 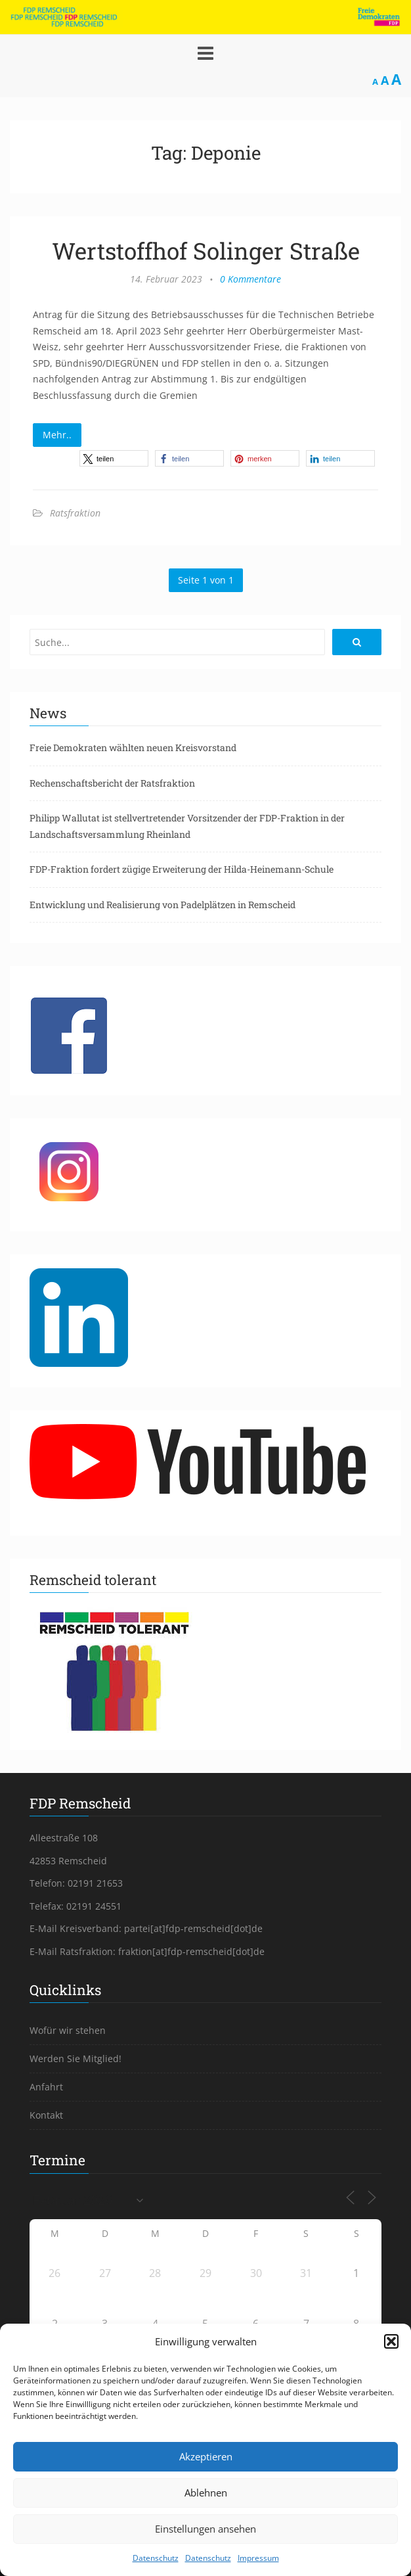 What do you see at coordinates (258, 2558) in the screenshot?
I see `Impressum` at bounding box center [258, 2558].